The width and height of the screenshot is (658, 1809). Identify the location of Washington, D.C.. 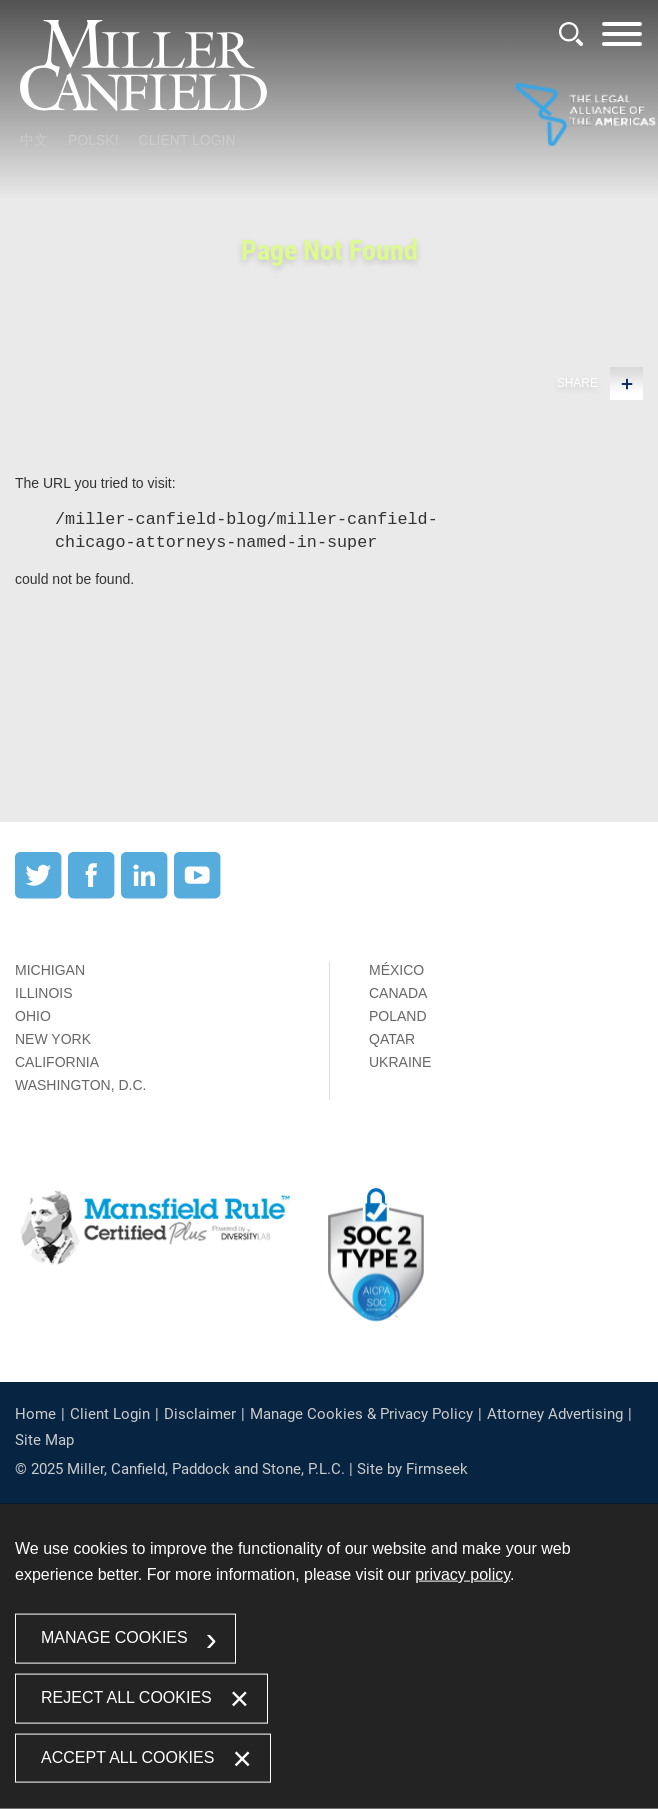
(80, 1085).